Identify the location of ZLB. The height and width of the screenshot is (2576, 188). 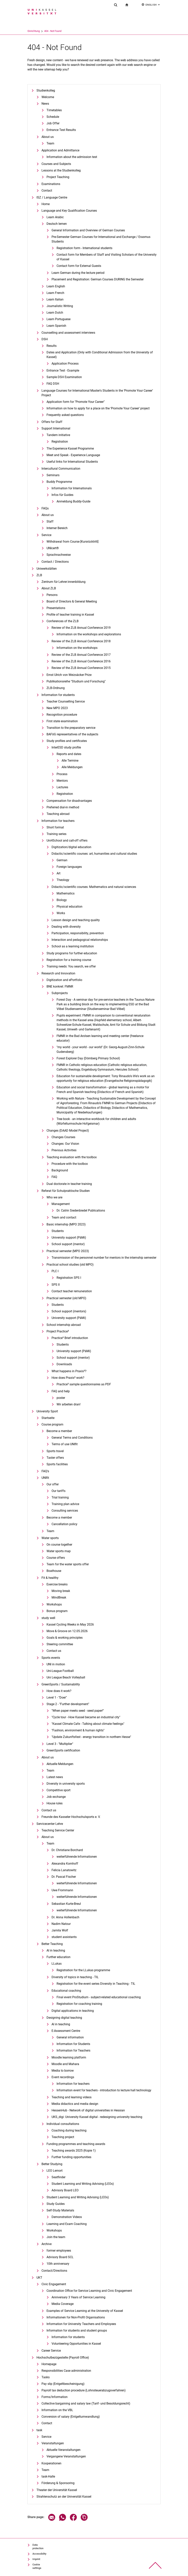
(39, 575).